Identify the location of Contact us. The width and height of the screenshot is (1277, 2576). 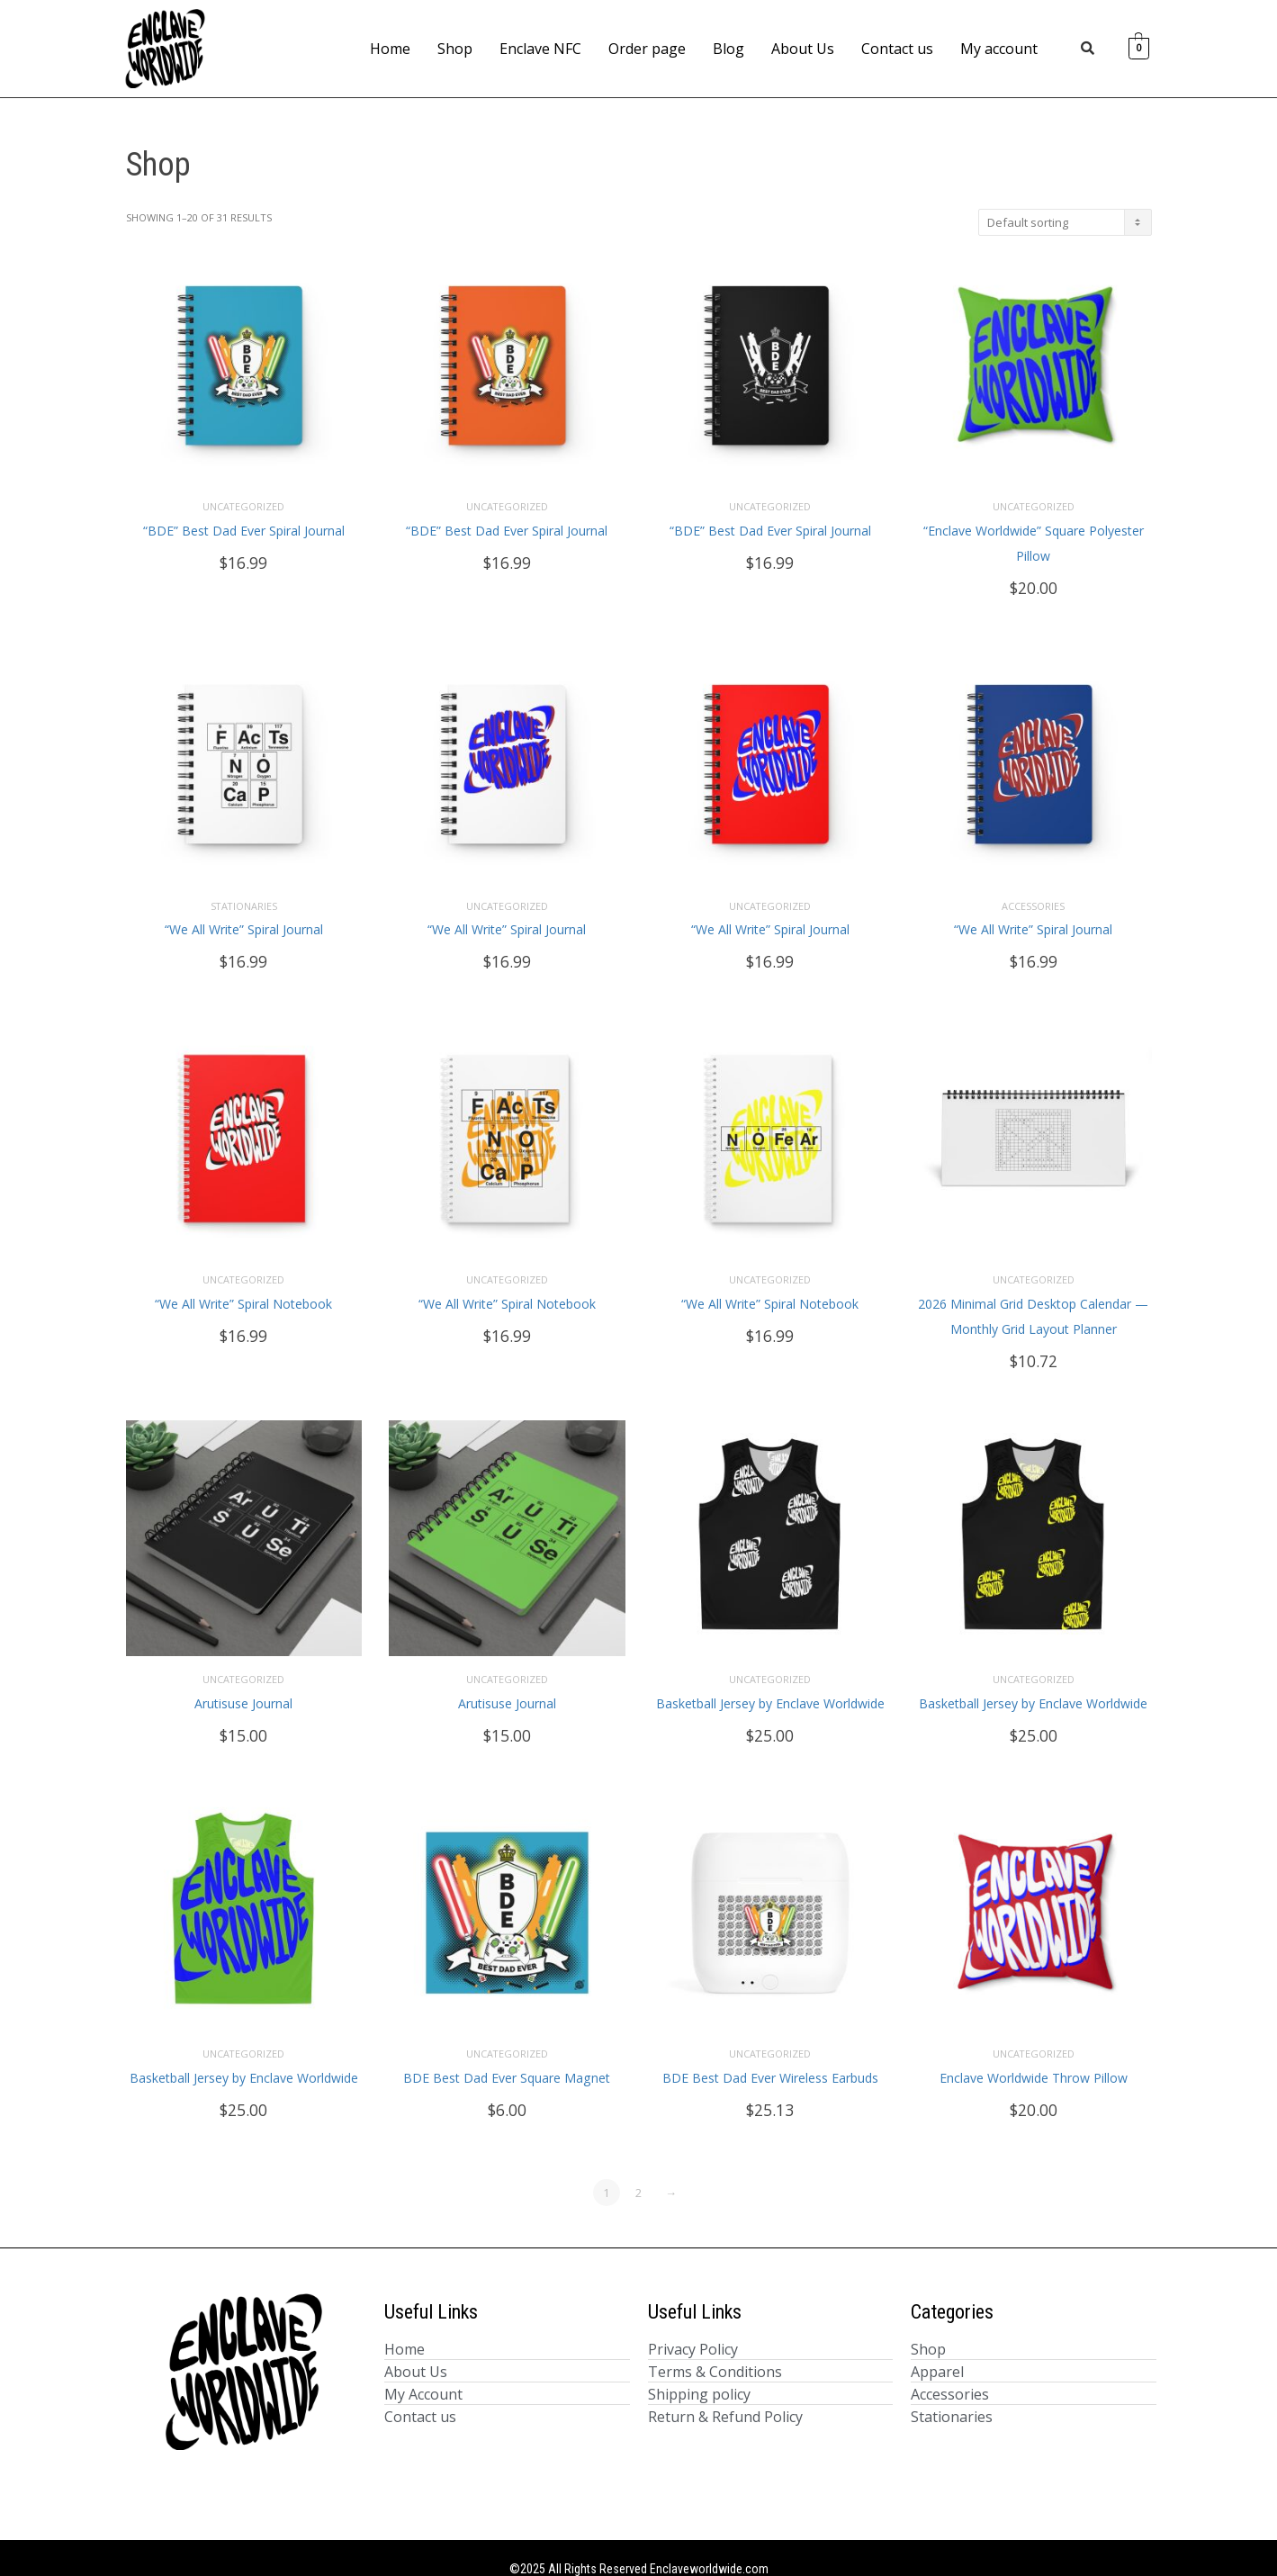
(897, 49).